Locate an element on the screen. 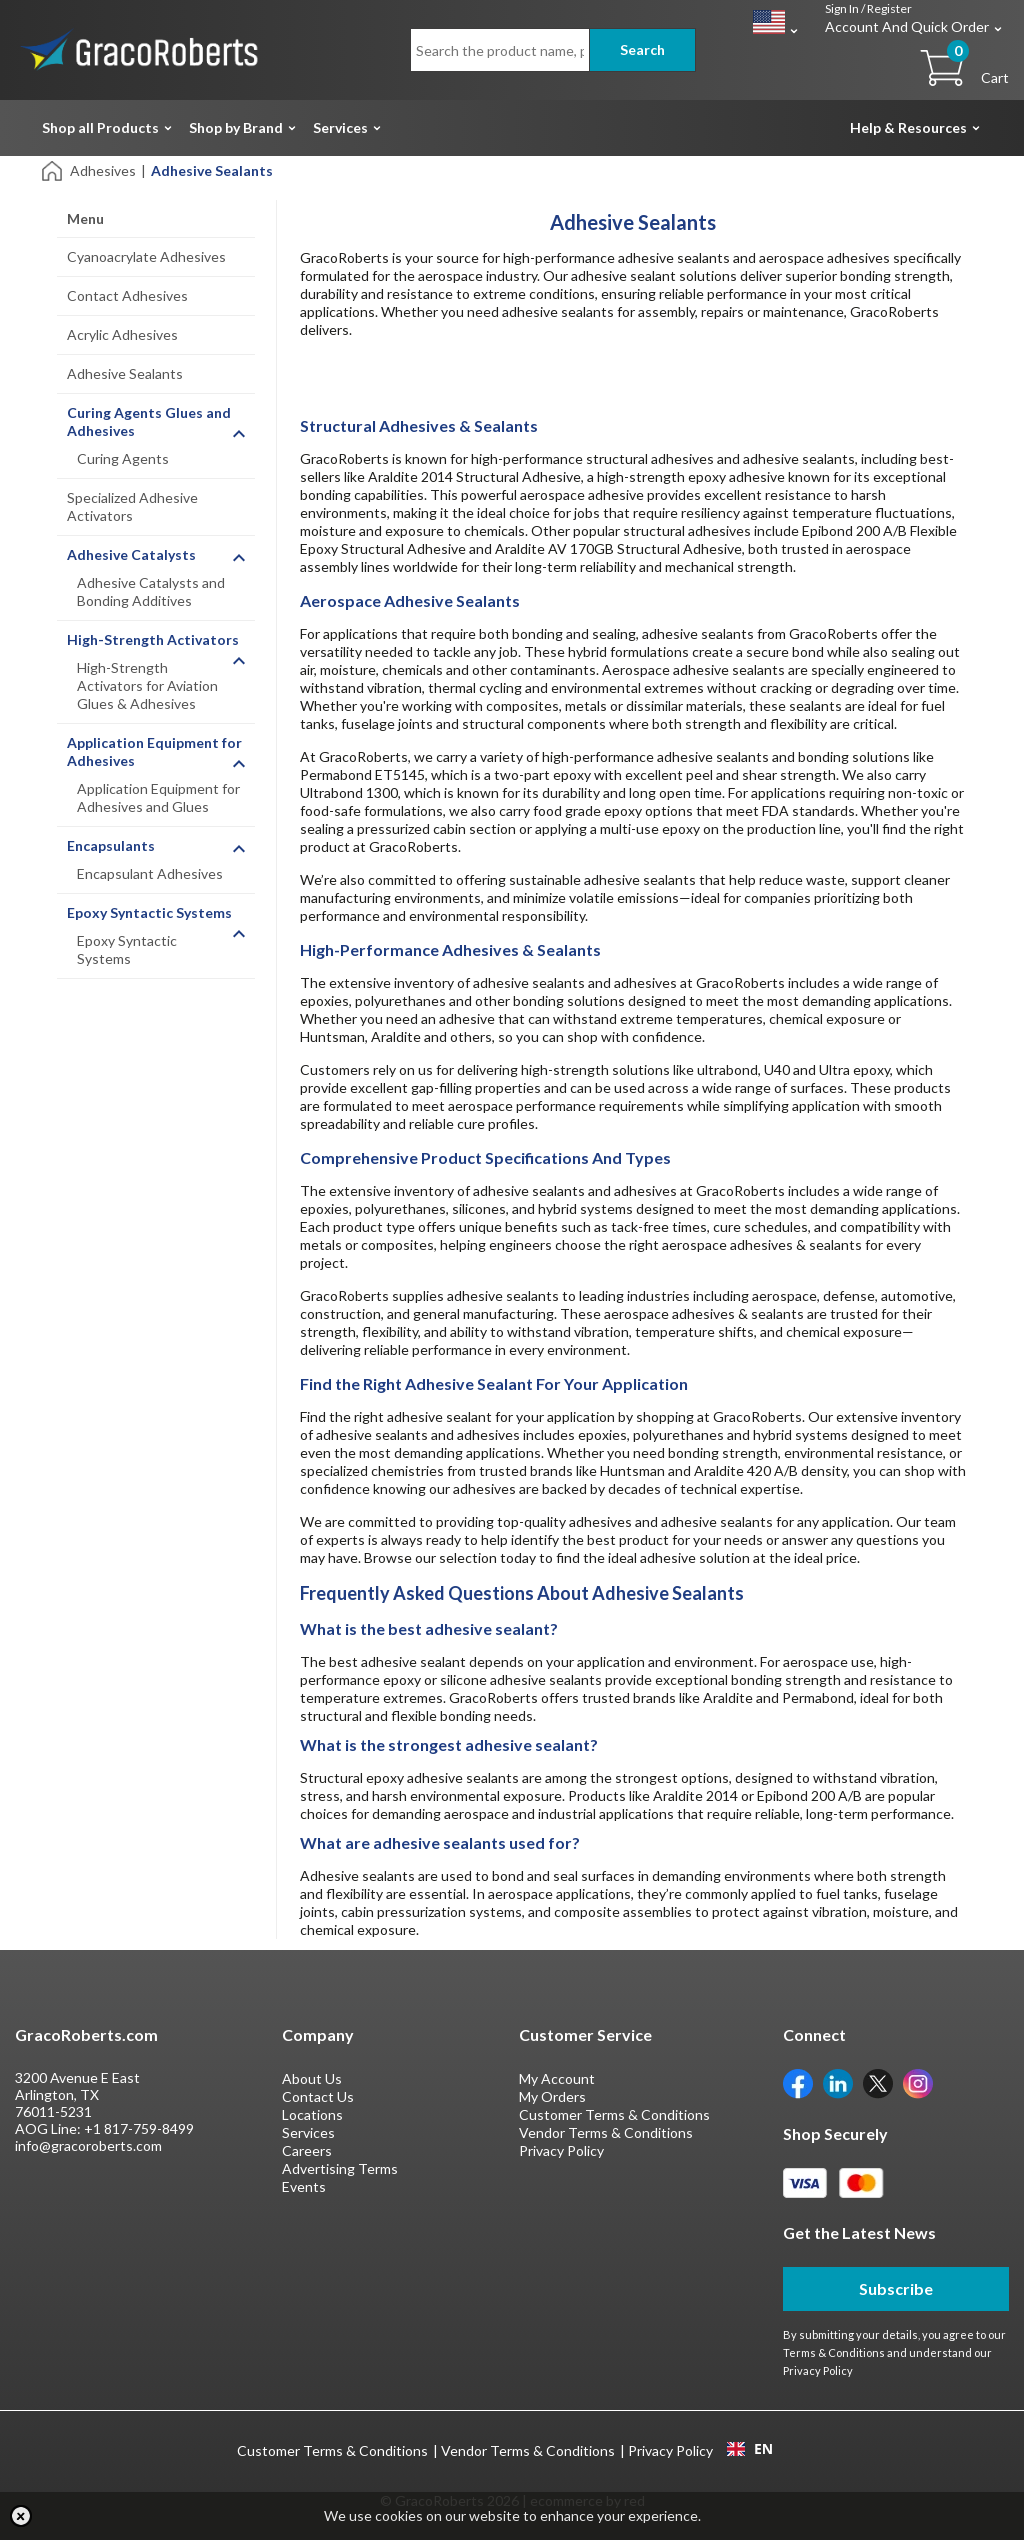  Services is located at coordinates (340, 127).